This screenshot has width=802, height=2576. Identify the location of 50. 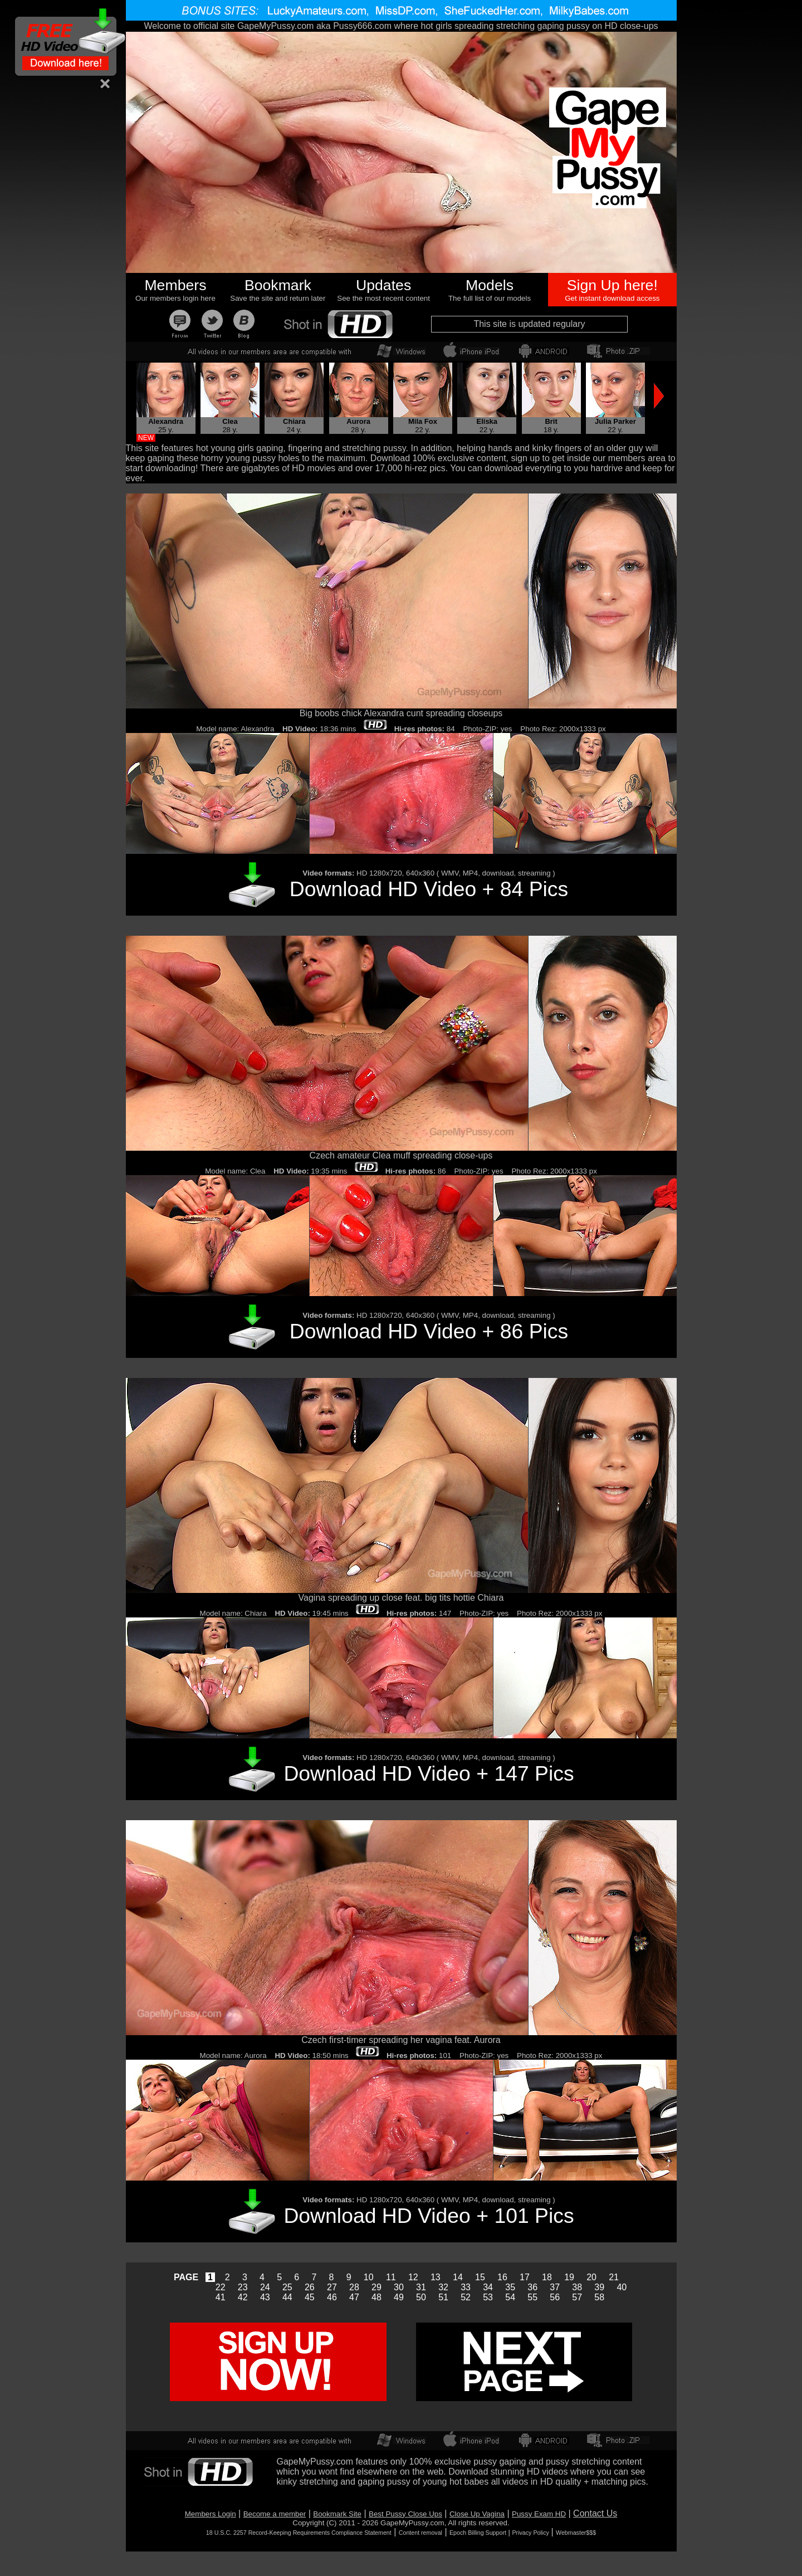
(421, 2297).